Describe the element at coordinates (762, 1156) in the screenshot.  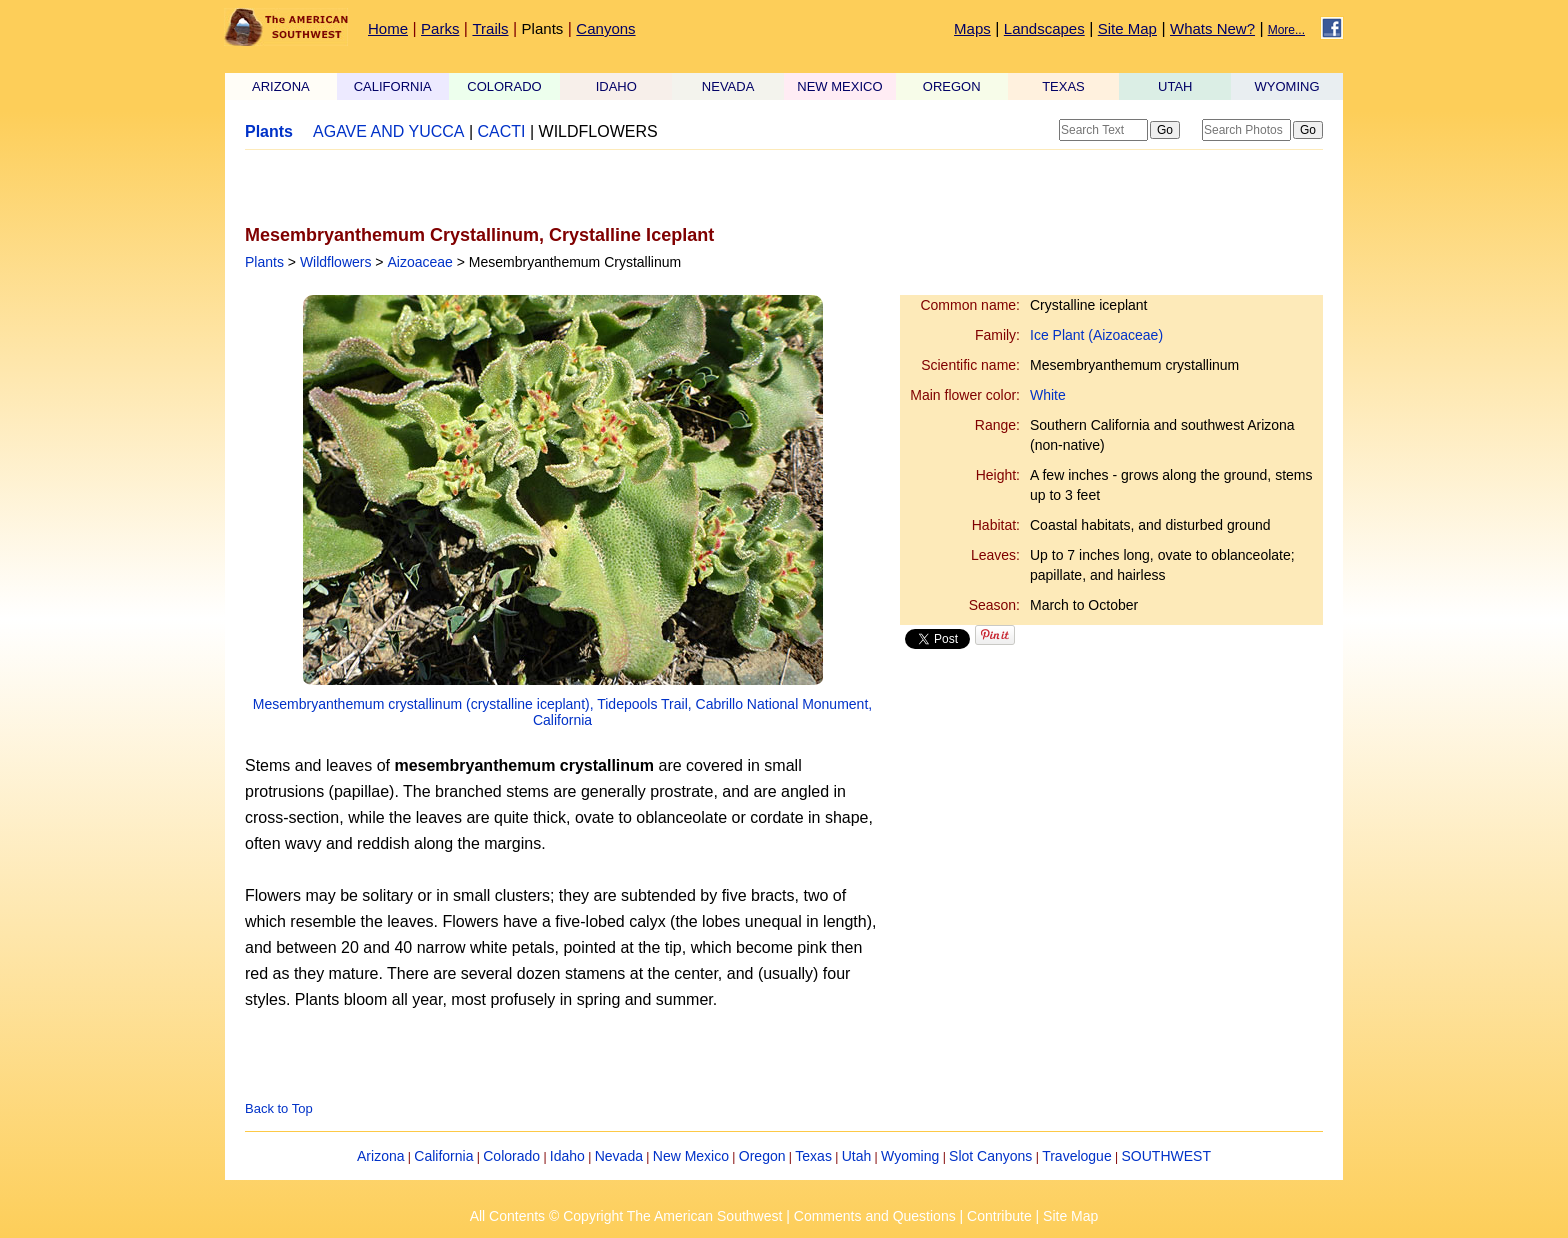
I see `Oregon` at that location.